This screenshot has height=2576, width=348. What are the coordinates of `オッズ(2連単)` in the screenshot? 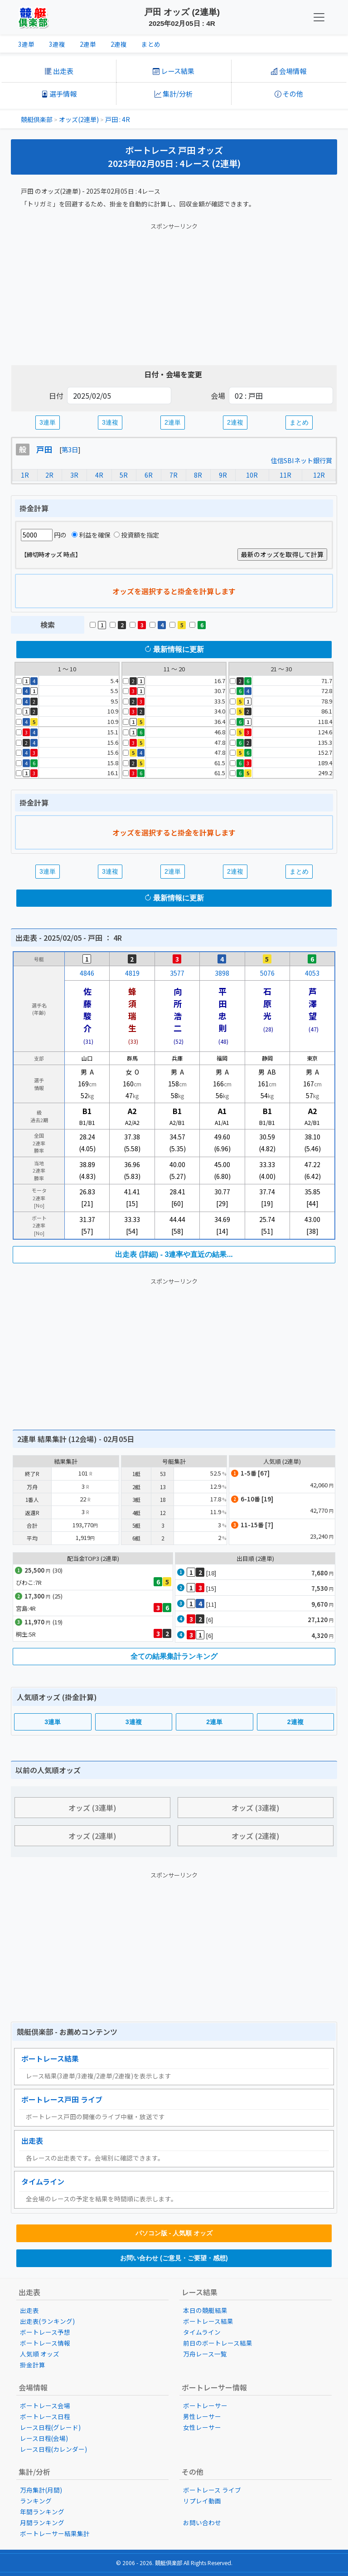 It's located at (79, 119).